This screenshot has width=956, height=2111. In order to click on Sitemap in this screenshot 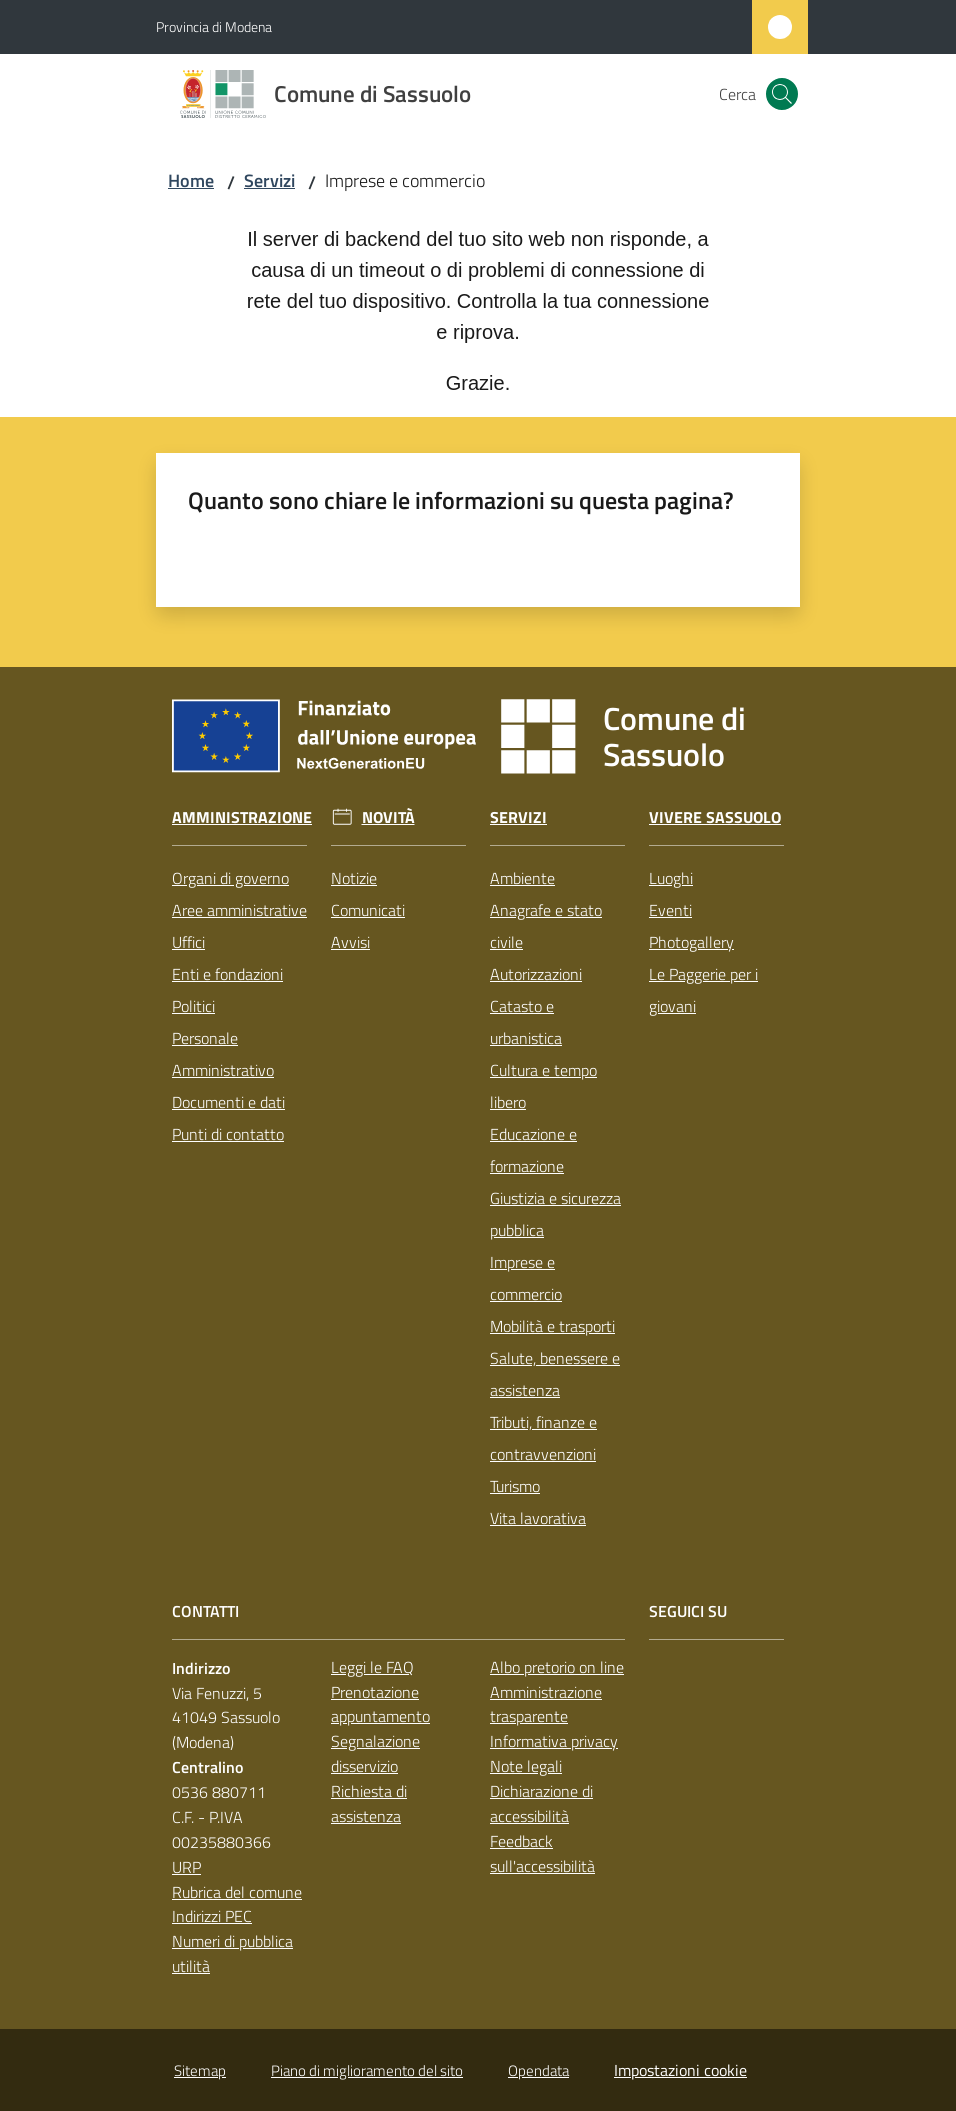, I will do `click(200, 2070)`.